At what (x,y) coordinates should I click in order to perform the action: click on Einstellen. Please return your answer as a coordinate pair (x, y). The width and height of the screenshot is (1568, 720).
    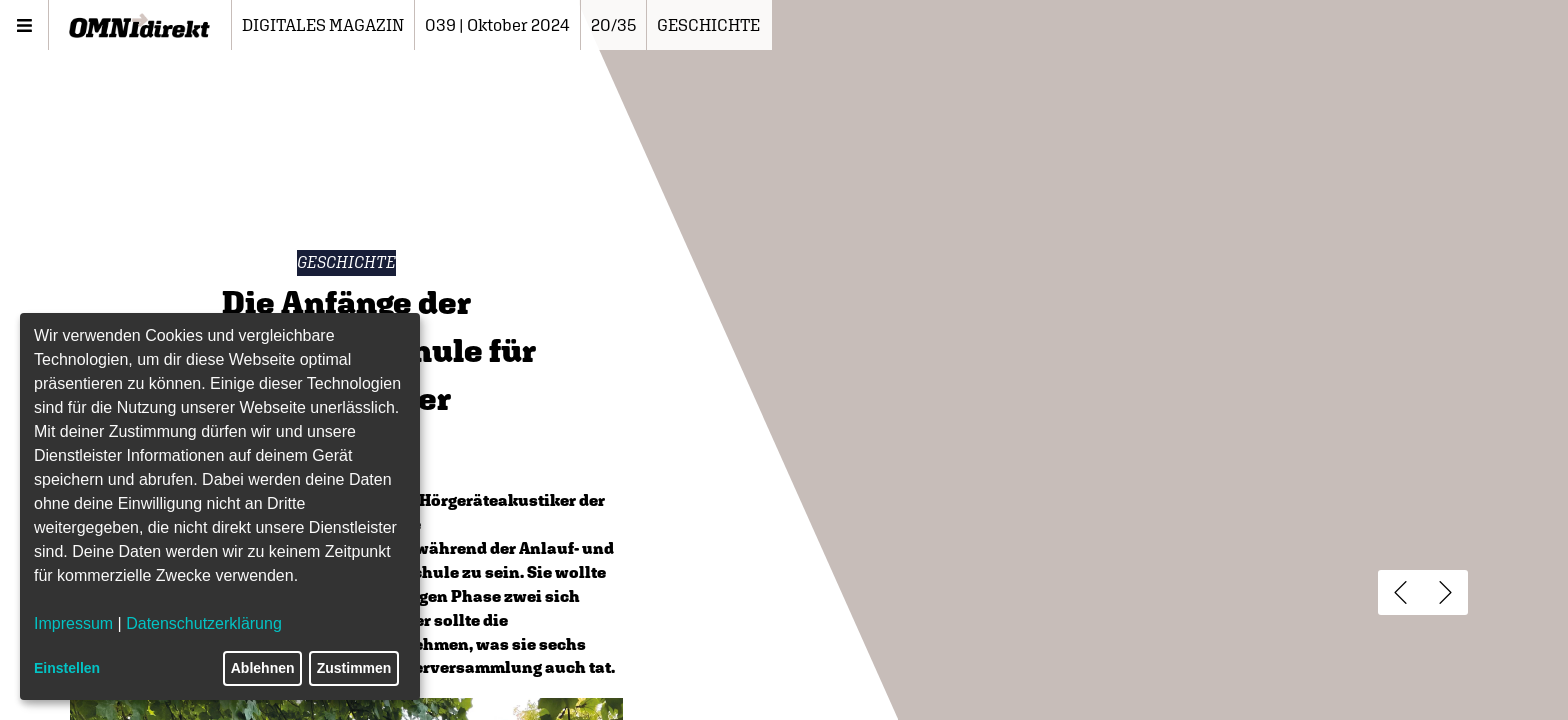
    Looking at the image, I should click on (67, 668).